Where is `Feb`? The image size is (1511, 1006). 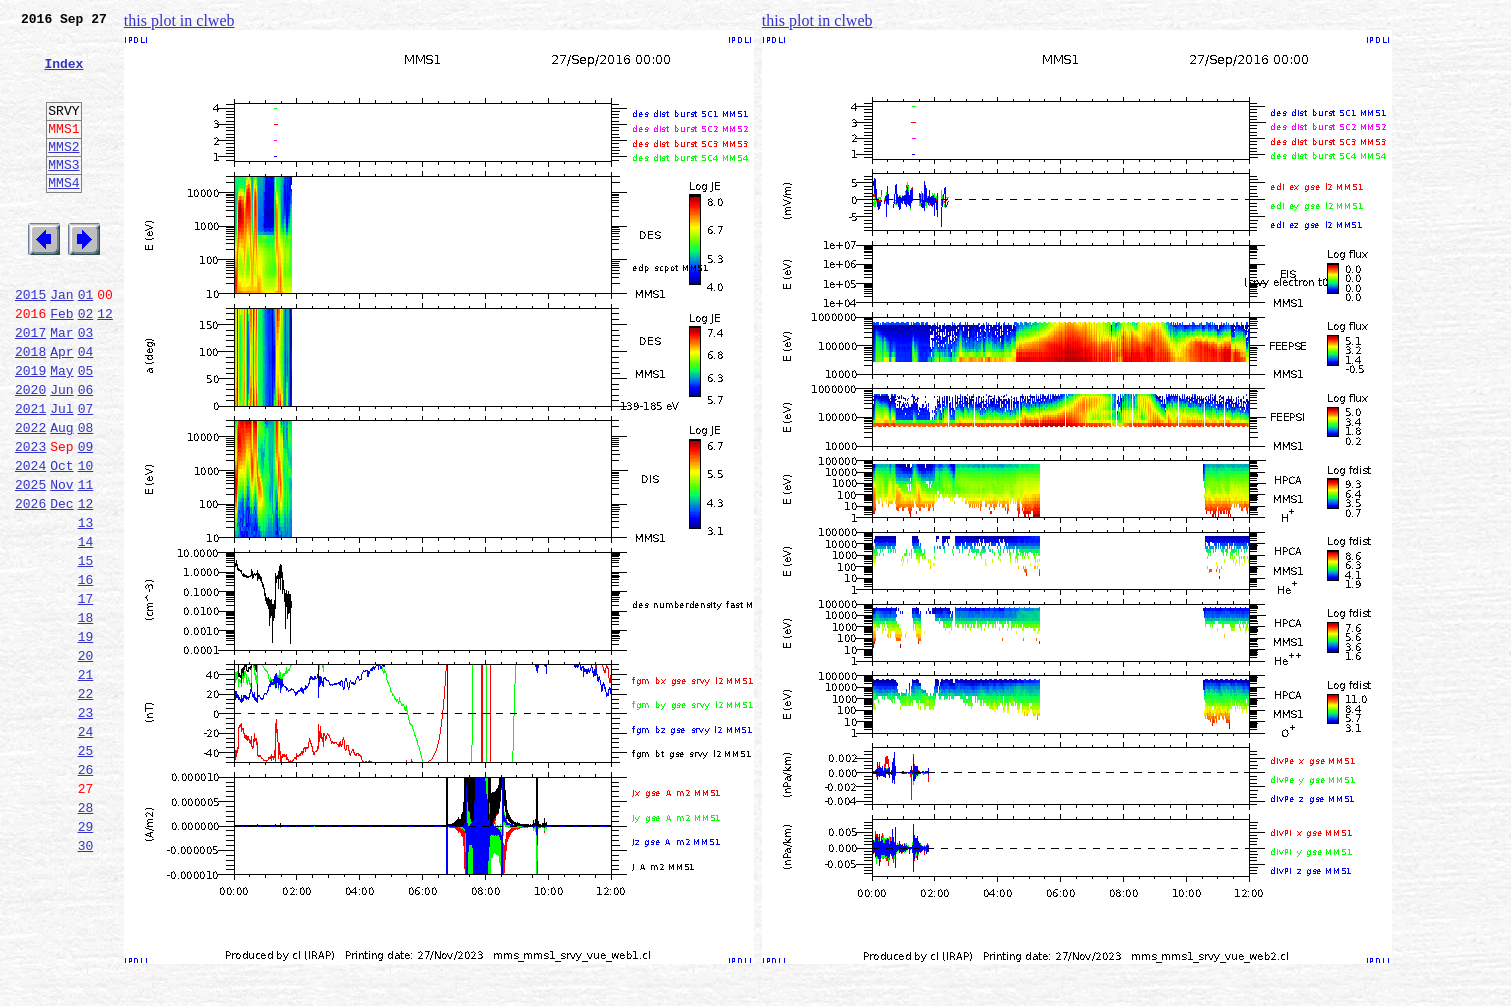
Feb is located at coordinates (61, 364).